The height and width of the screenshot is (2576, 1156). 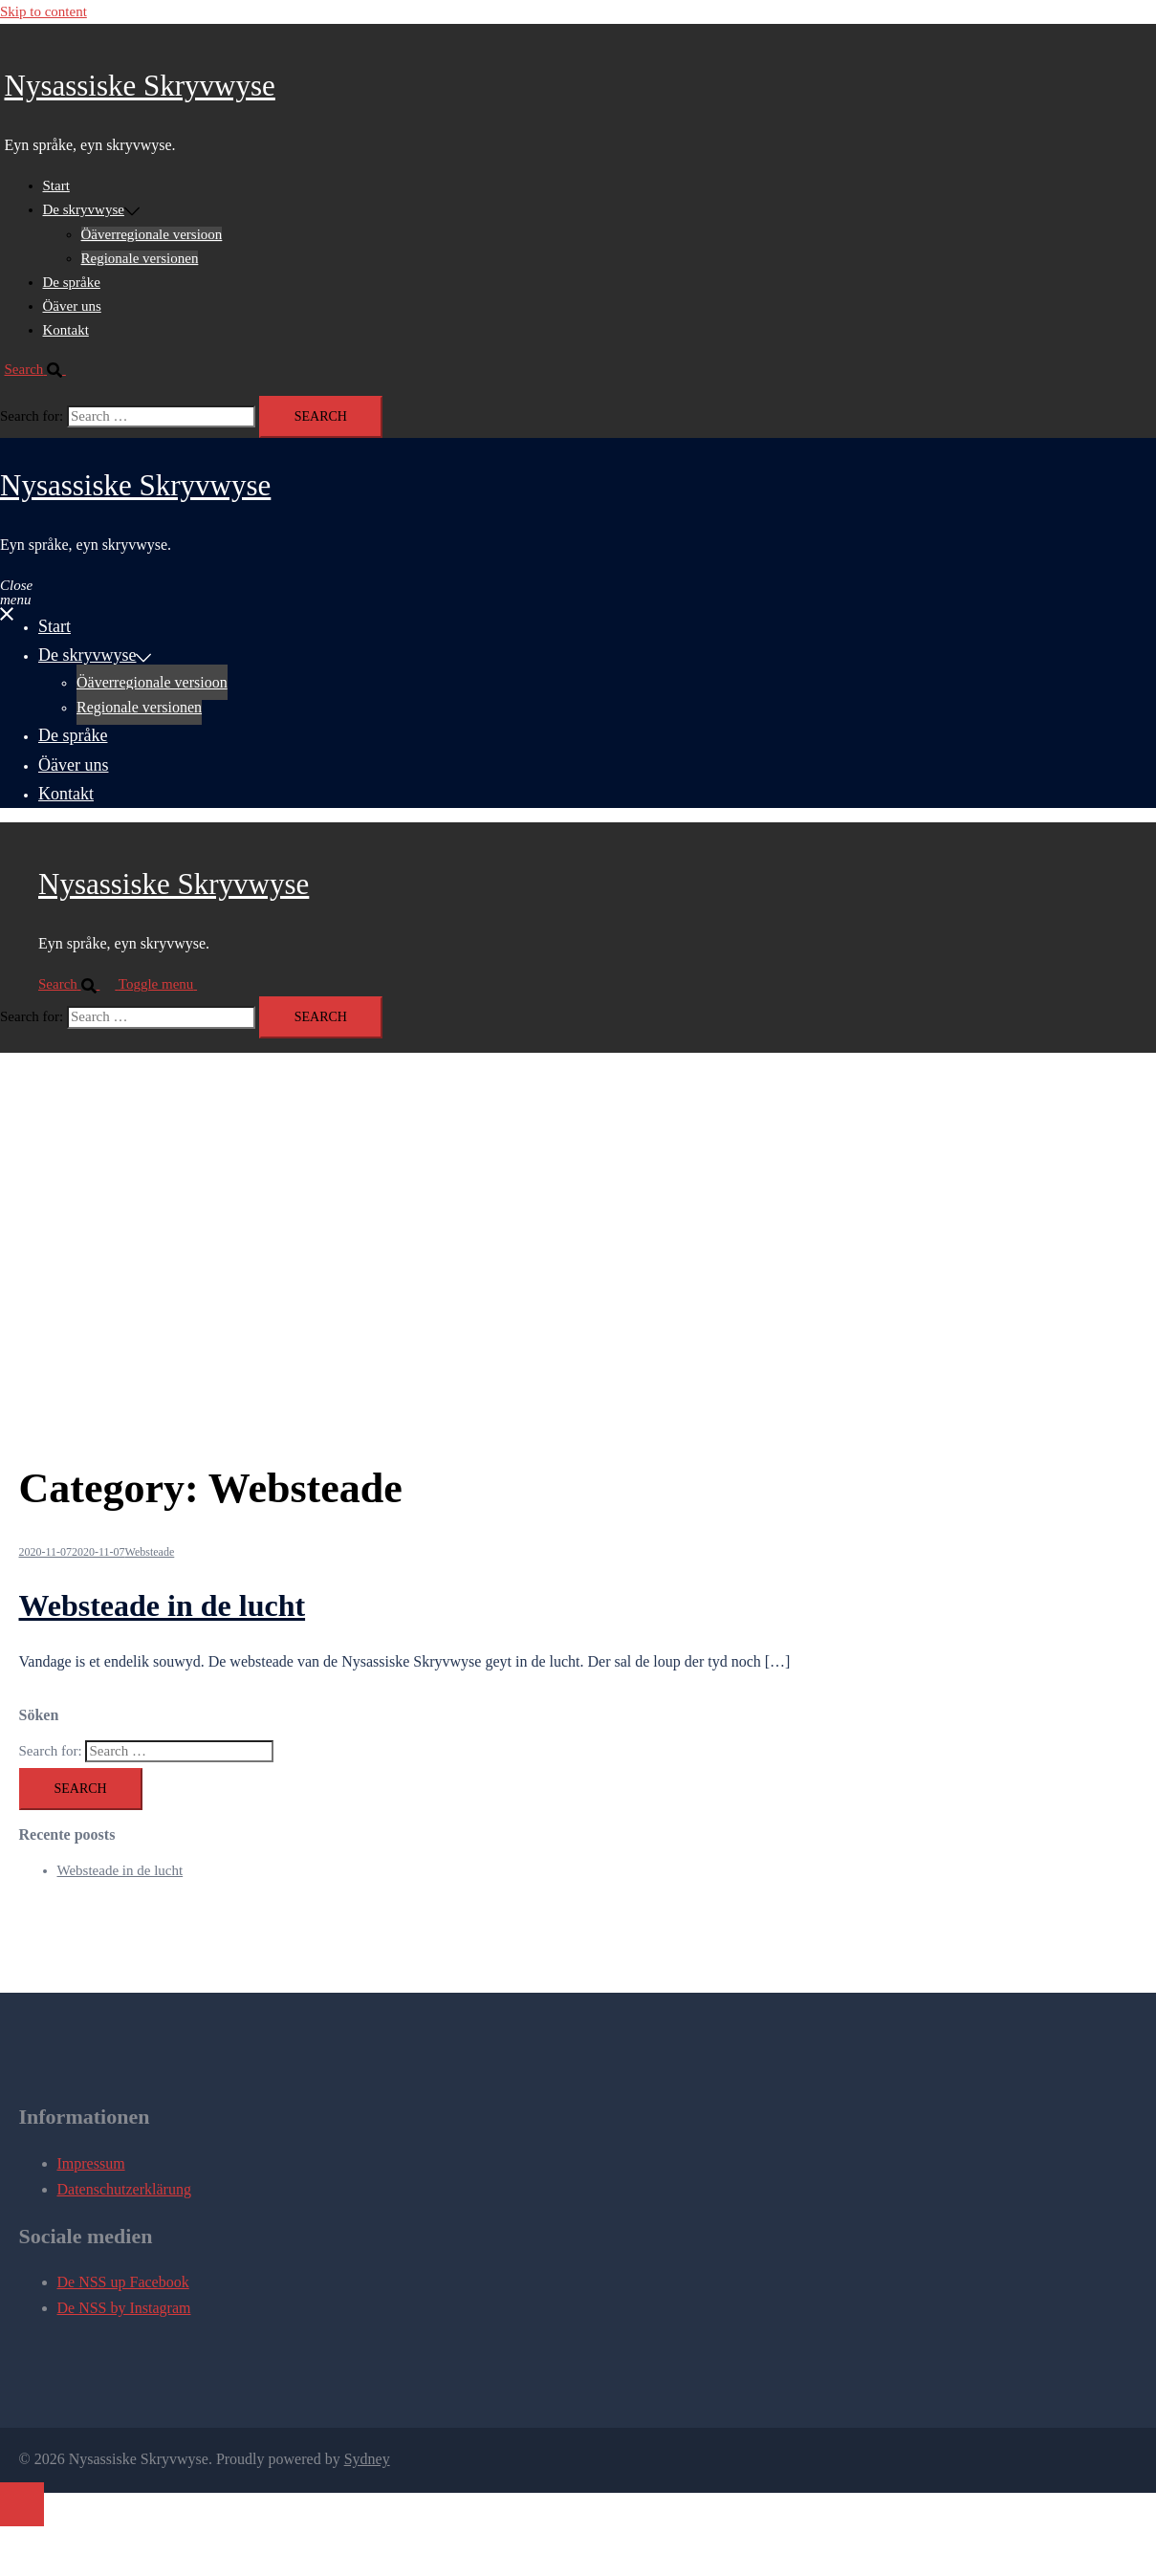 I want to click on Regionale versionen, so click(x=140, y=258).